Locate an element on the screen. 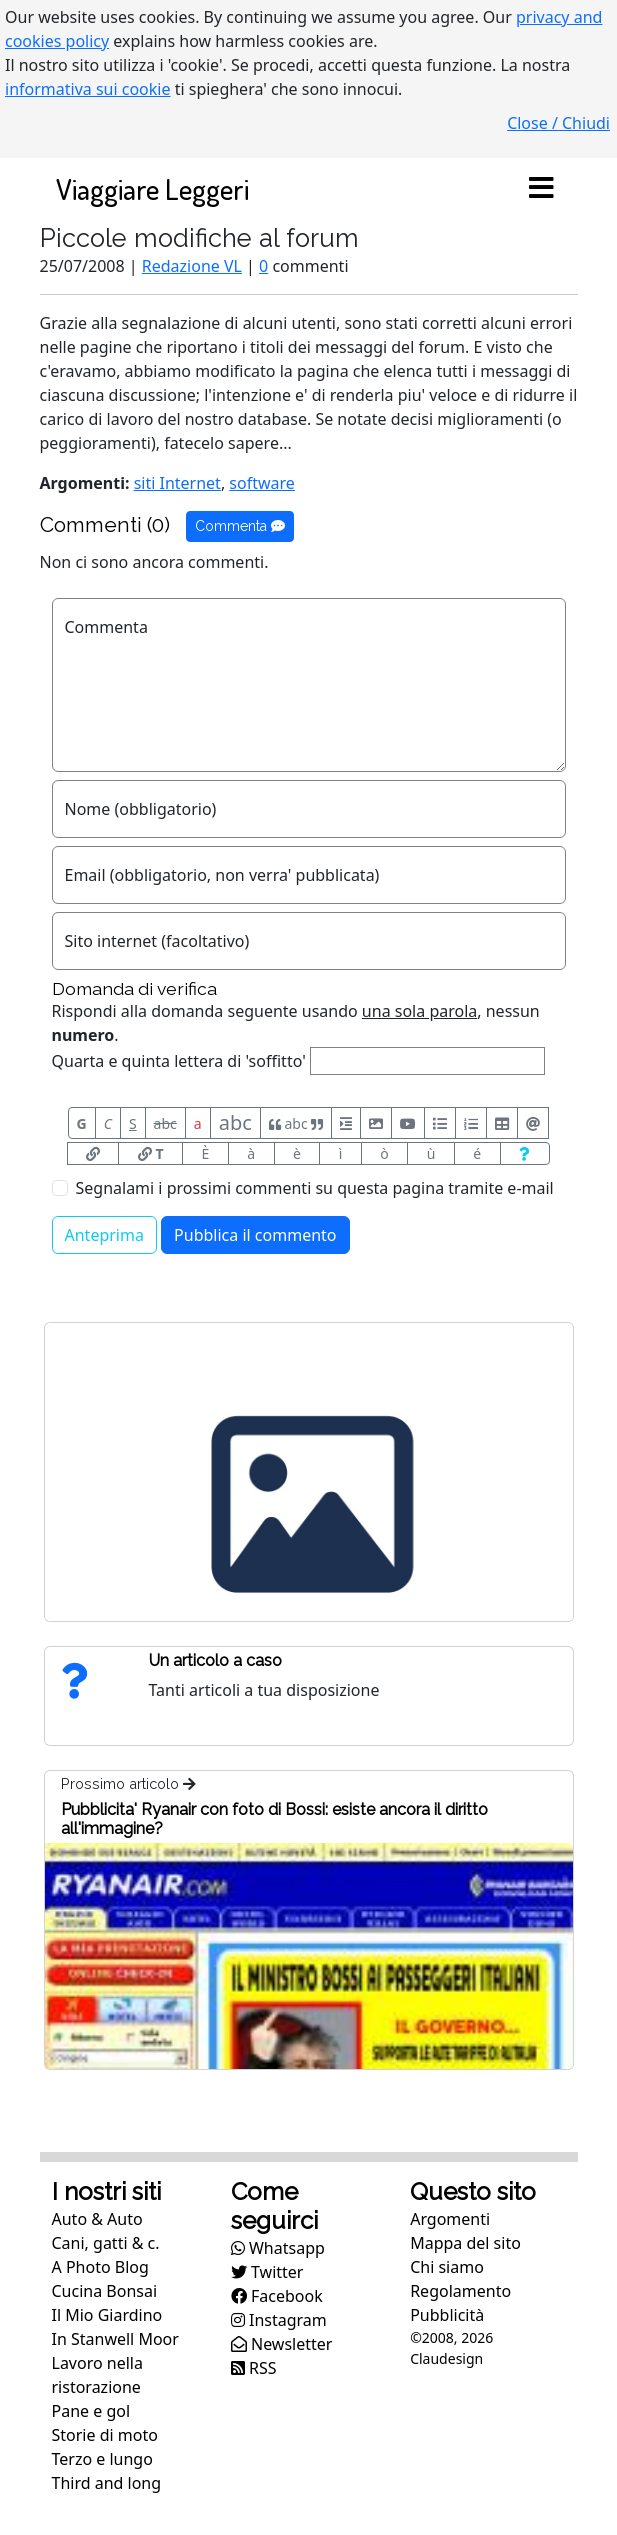 Image resolution: width=617 pixels, height=2535 pixels. Redazione VL is located at coordinates (192, 266).